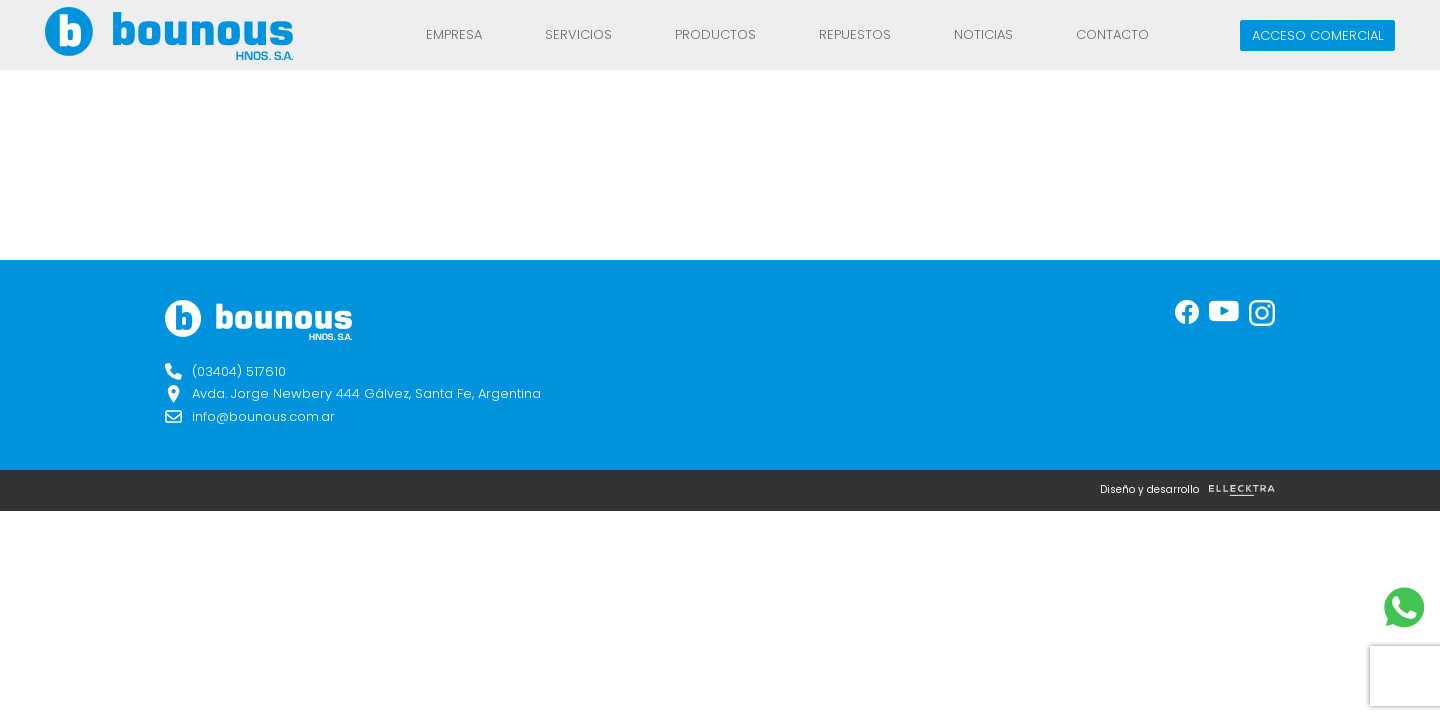 The height and width of the screenshot is (720, 1440). Describe the element at coordinates (454, 34) in the screenshot. I see `Empresa` at that location.